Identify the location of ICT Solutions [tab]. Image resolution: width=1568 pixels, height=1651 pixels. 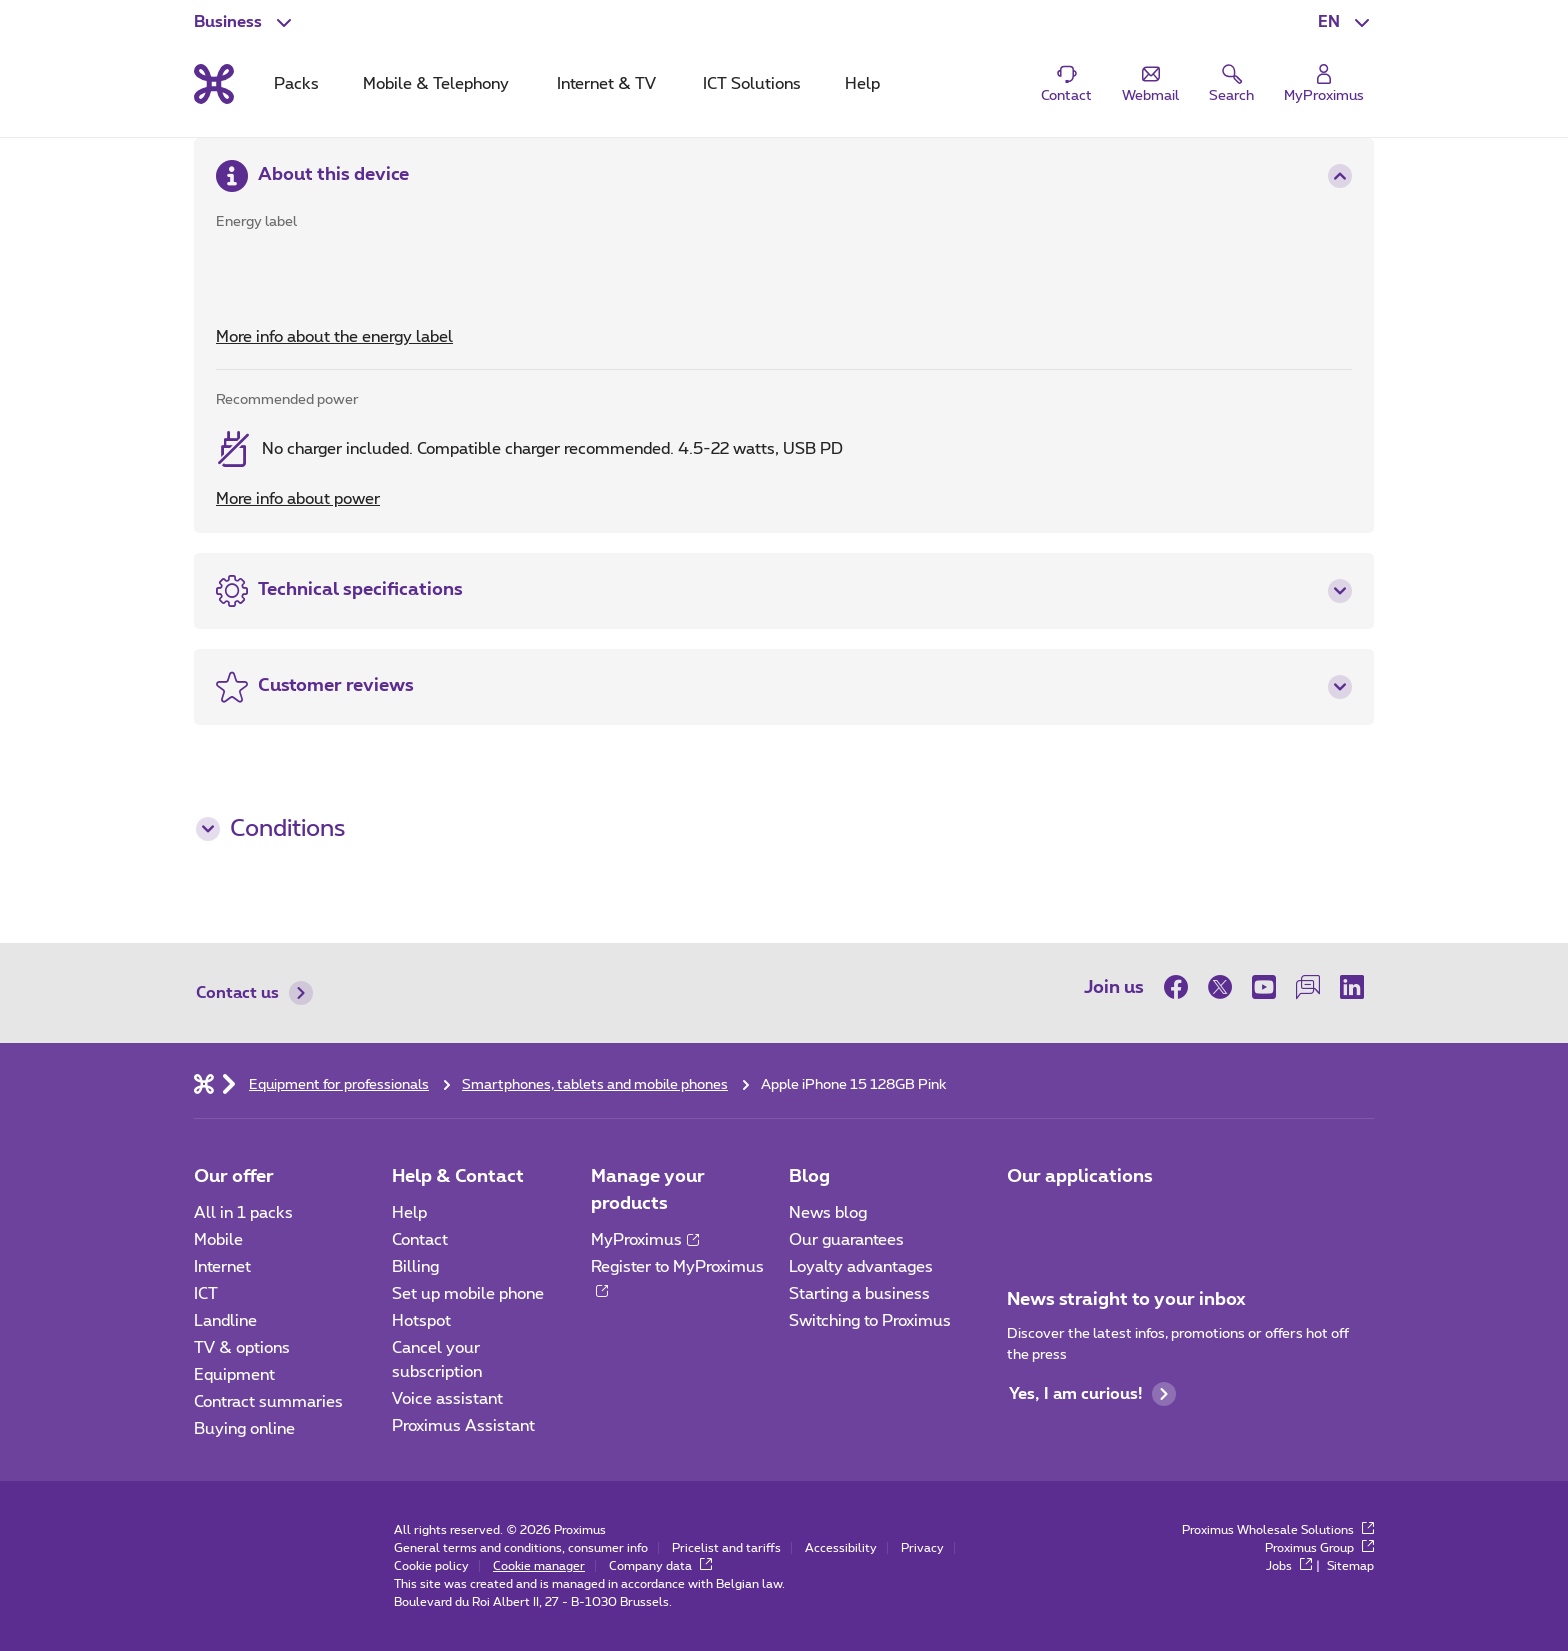
(752, 84).